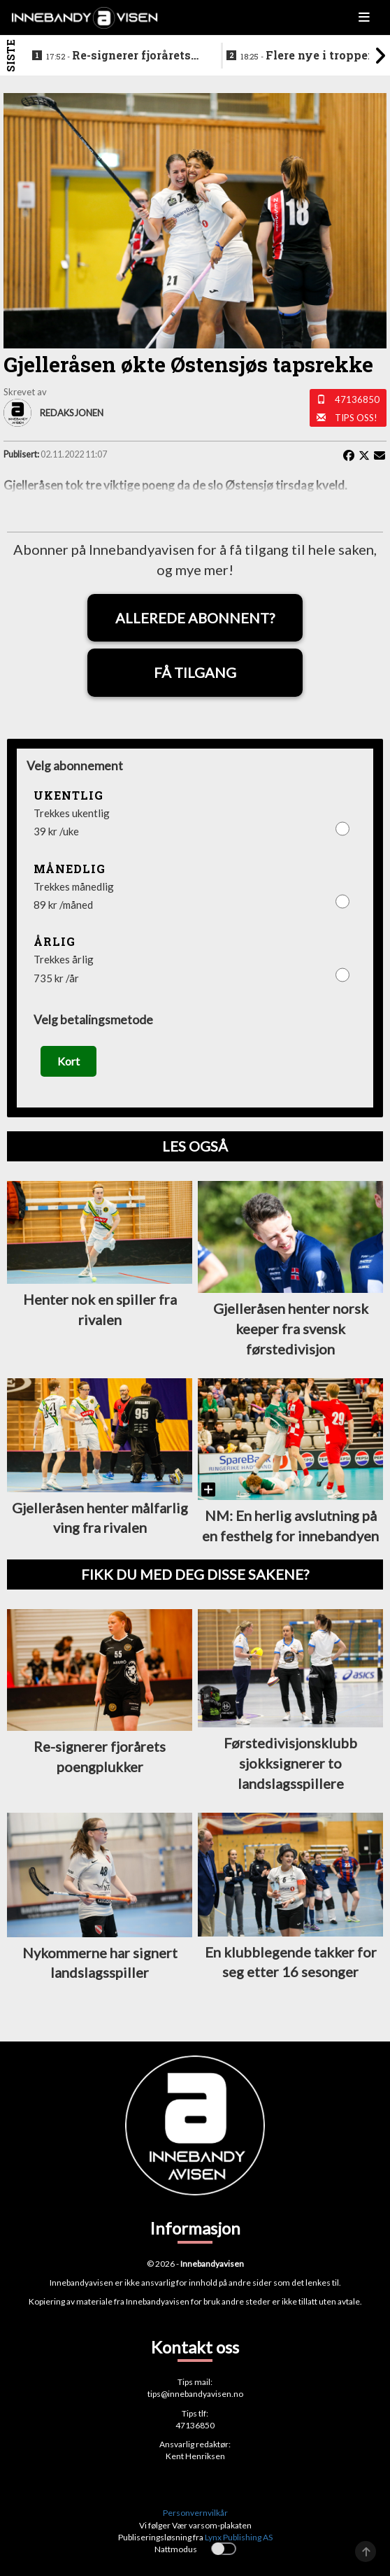 The width and height of the screenshot is (390, 2576). What do you see at coordinates (118, 56) in the screenshot?
I see `Re-signerer fjorårets poengplukker` at bounding box center [118, 56].